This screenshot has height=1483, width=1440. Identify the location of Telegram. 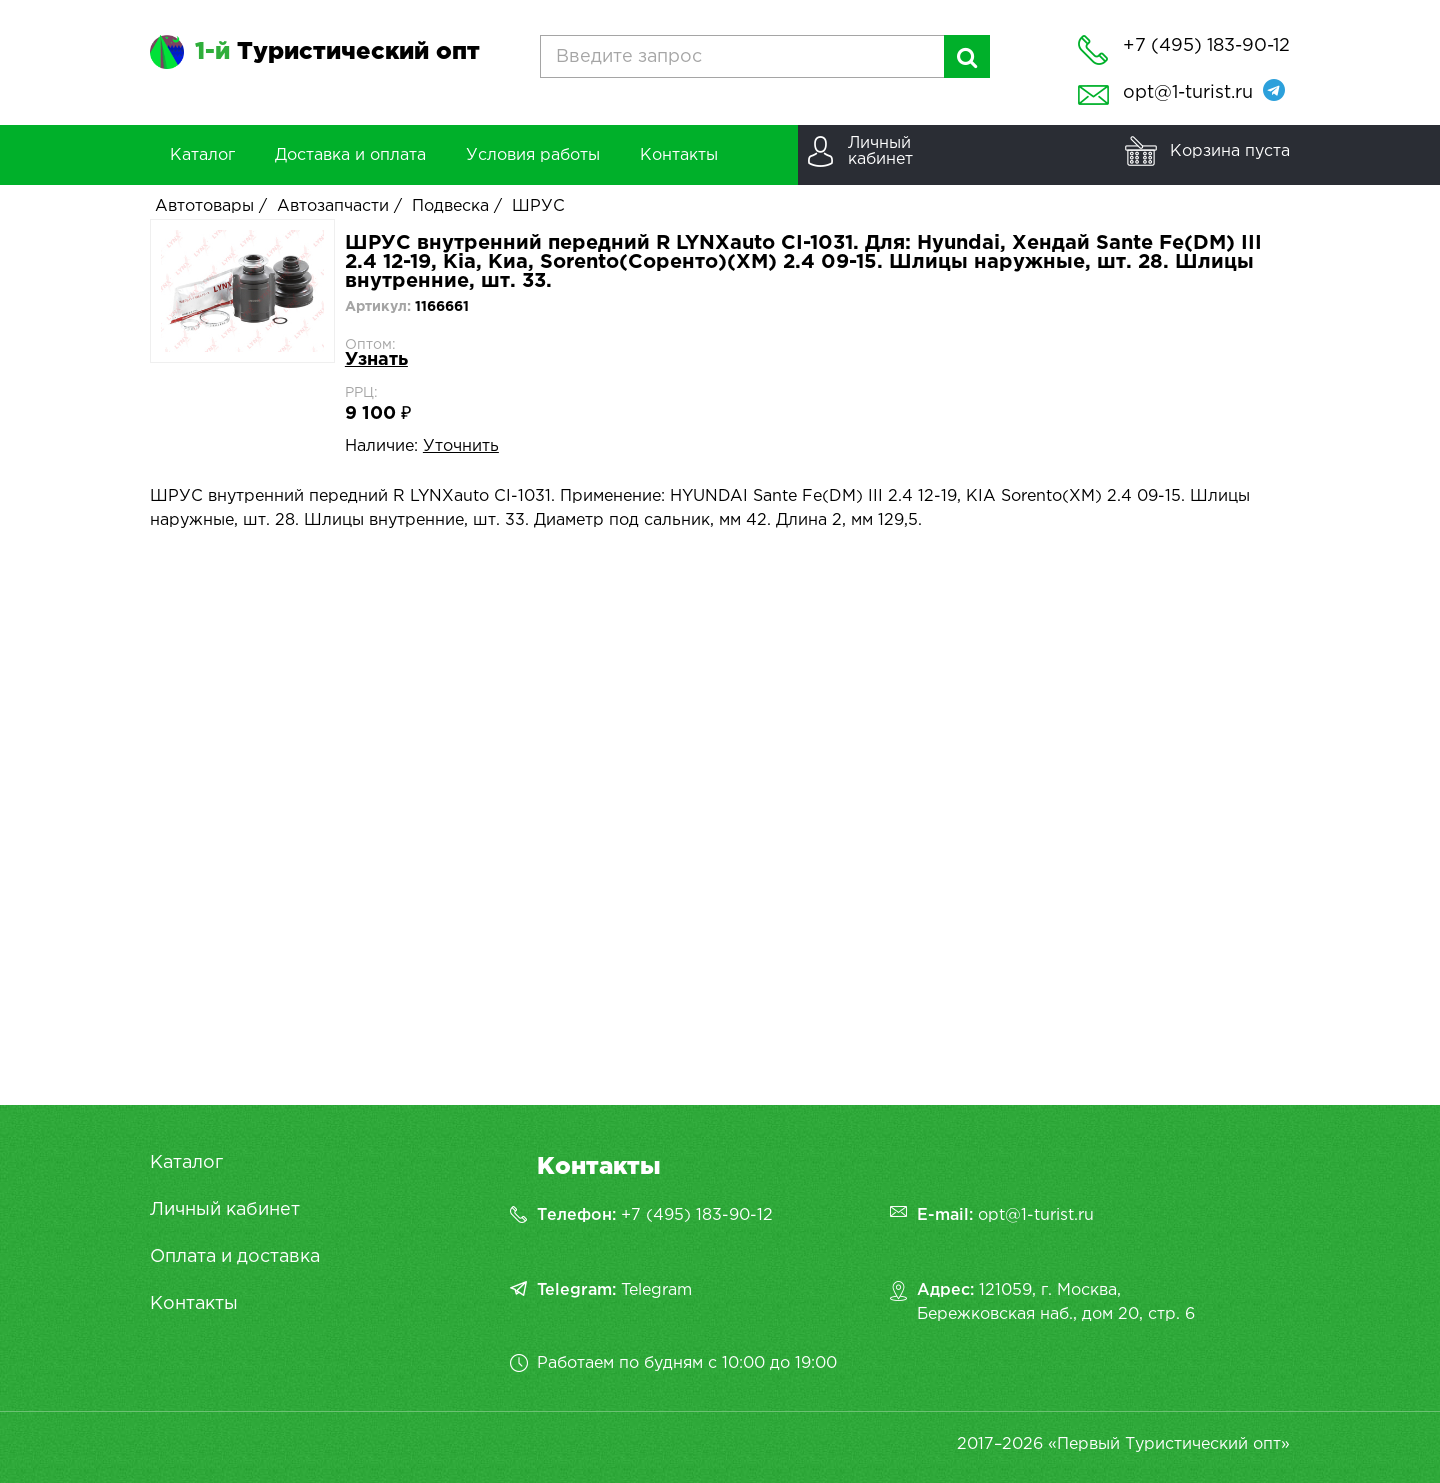
(656, 1290).